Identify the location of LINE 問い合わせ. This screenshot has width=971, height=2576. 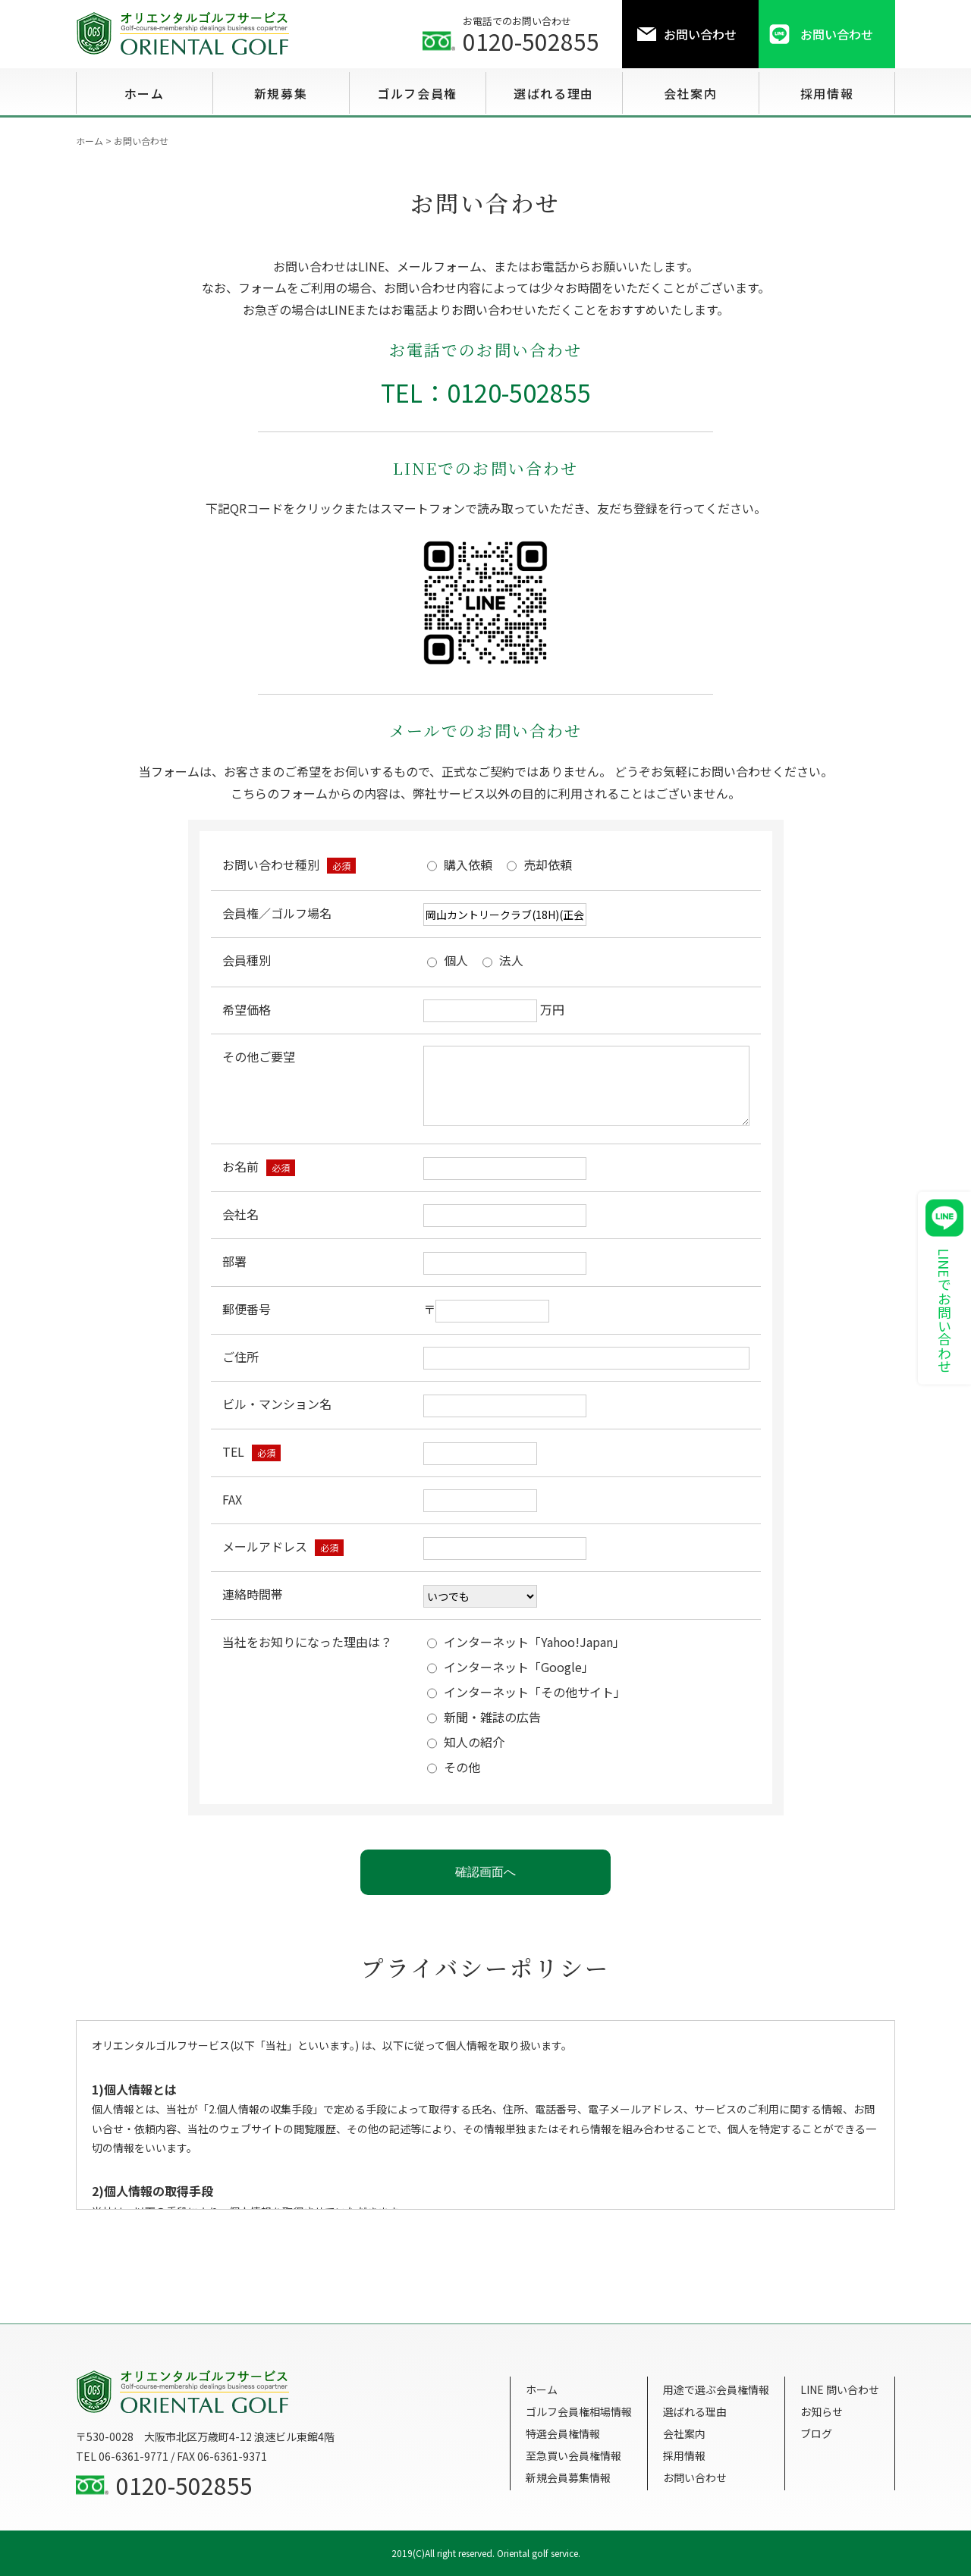
(839, 2389).